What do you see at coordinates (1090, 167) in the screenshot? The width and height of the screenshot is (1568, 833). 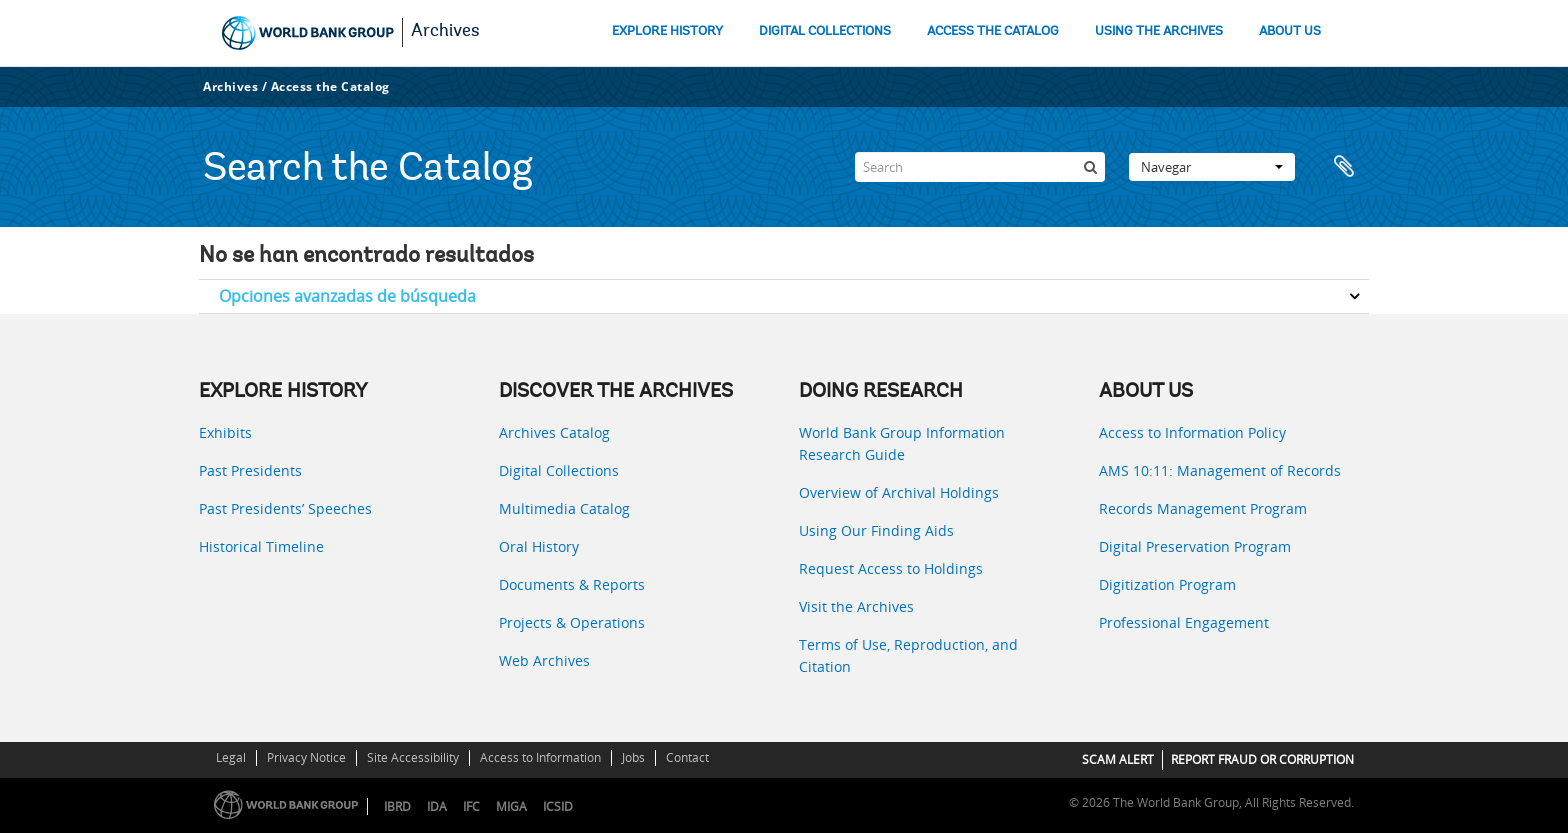 I see `[Búsqueda]` at bounding box center [1090, 167].